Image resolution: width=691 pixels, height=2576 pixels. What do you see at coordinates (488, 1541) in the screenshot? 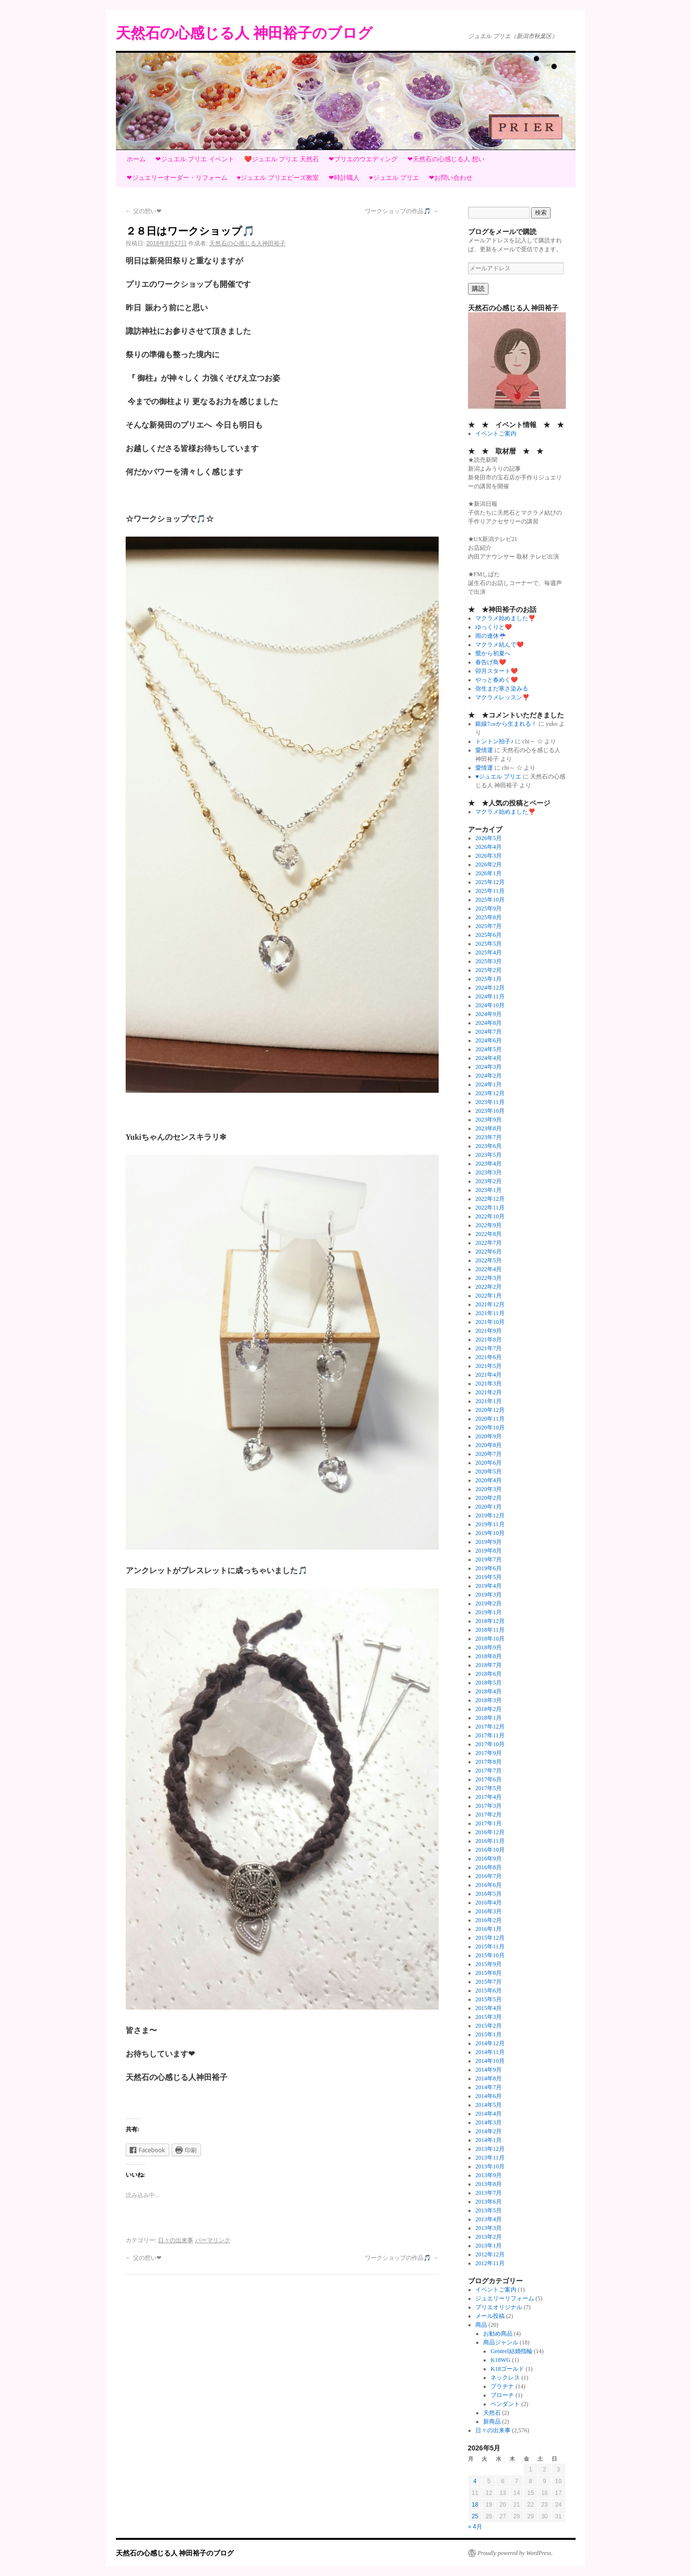
I see `2019年9月` at bounding box center [488, 1541].